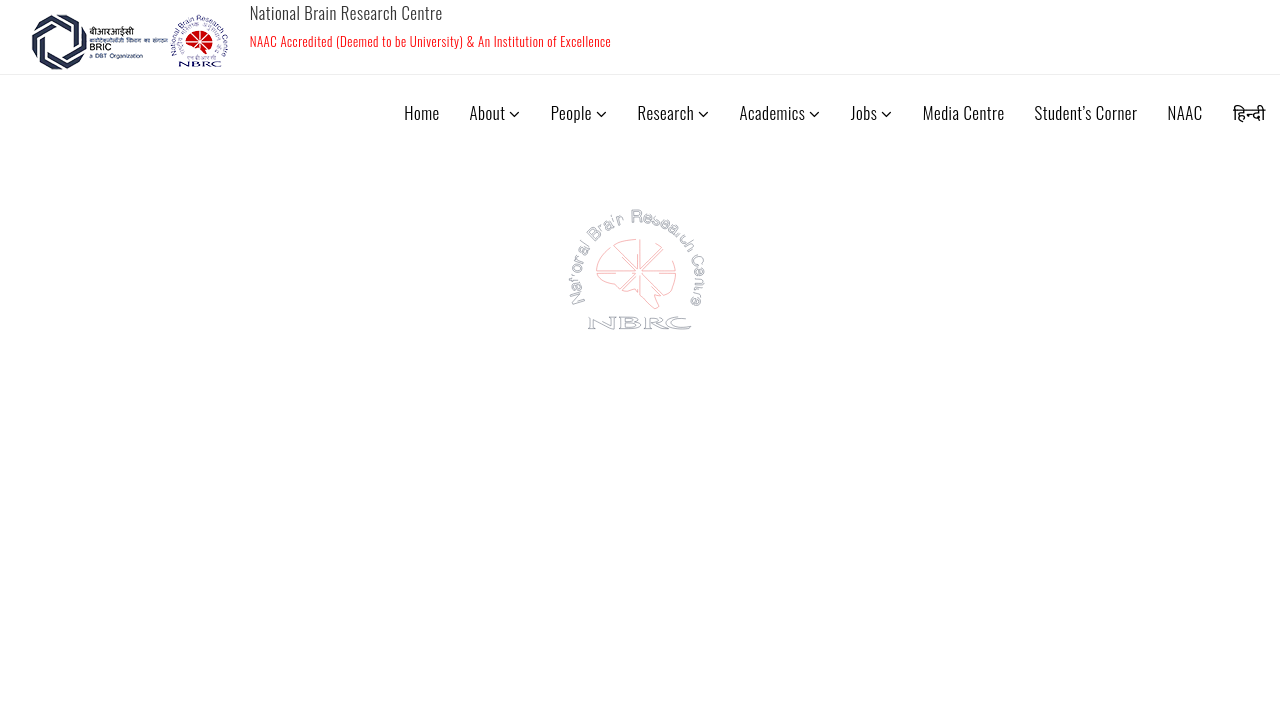 This screenshot has height=720, width=1280. I want to click on Academics, so click(780, 112).